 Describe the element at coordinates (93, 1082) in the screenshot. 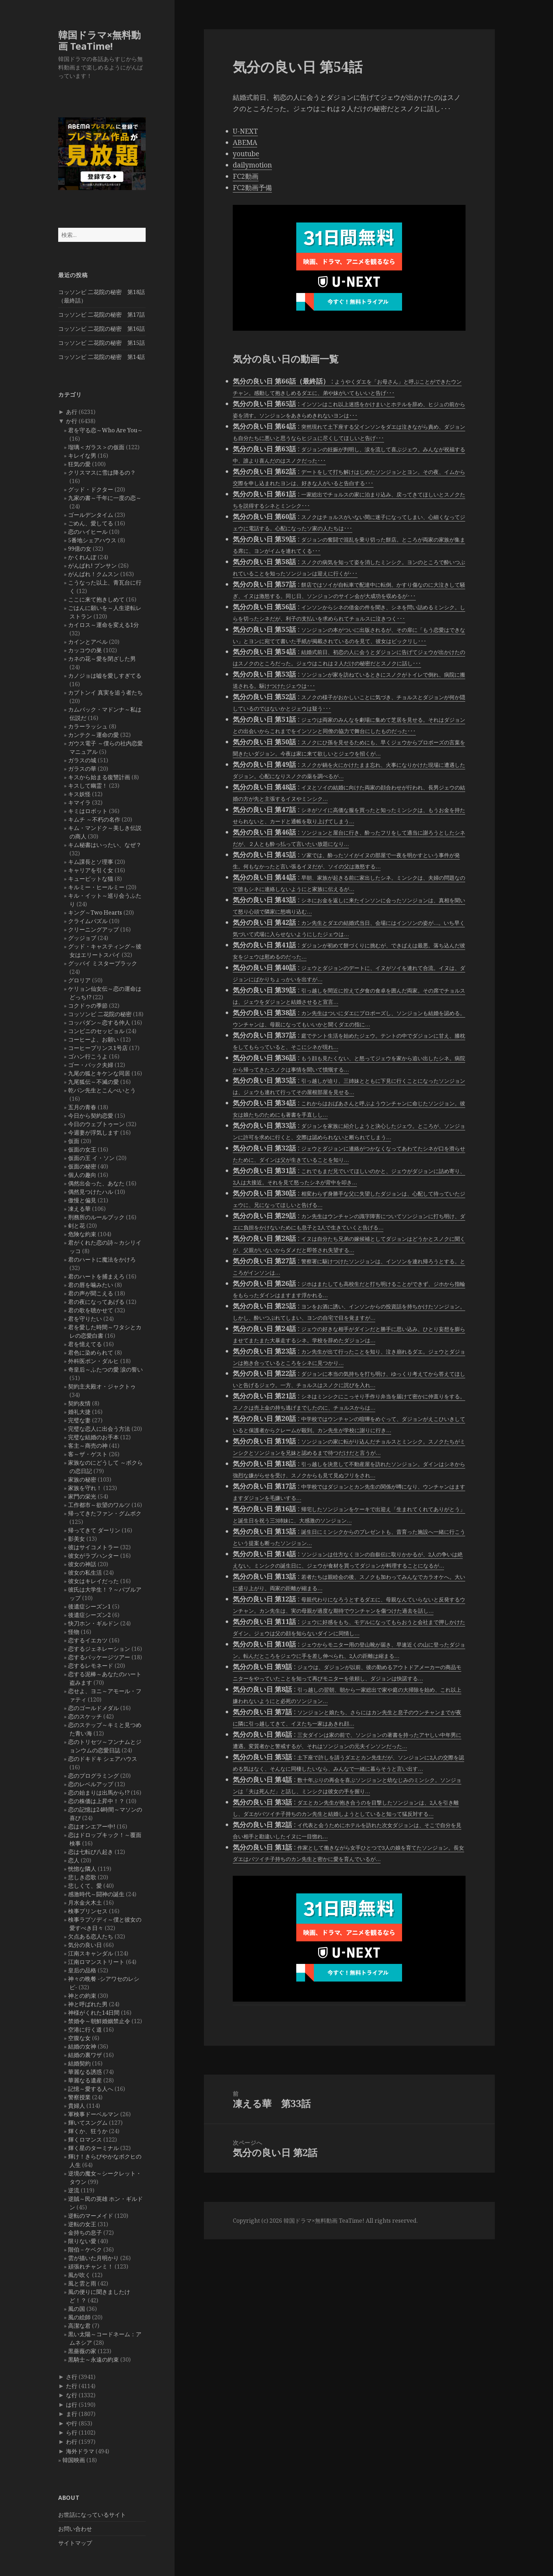

I see `九尾狐伝～不滅の愛` at that location.